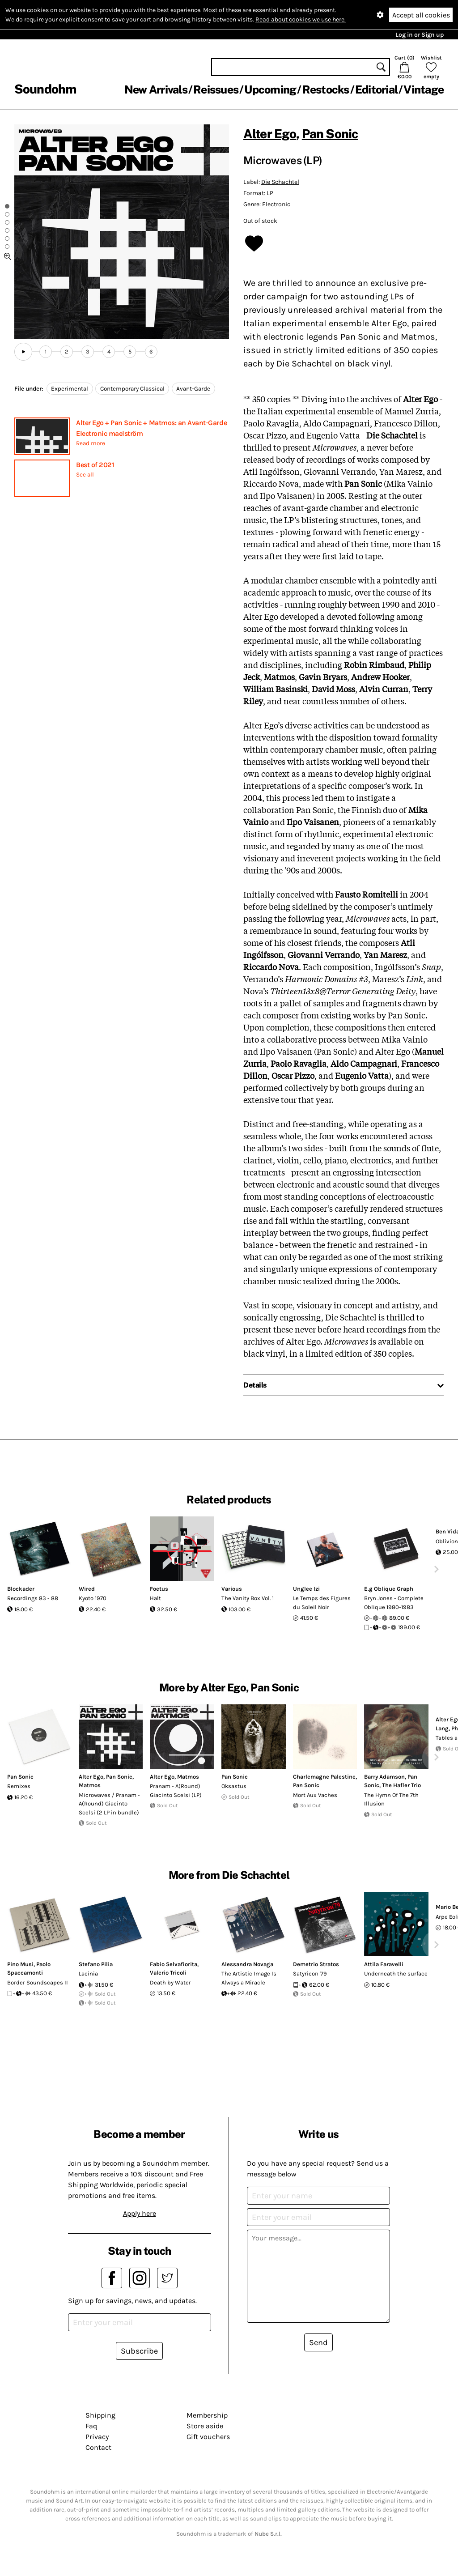 The width and height of the screenshot is (458, 2576). Describe the element at coordinates (207, 2415) in the screenshot. I see `Membership` at that location.